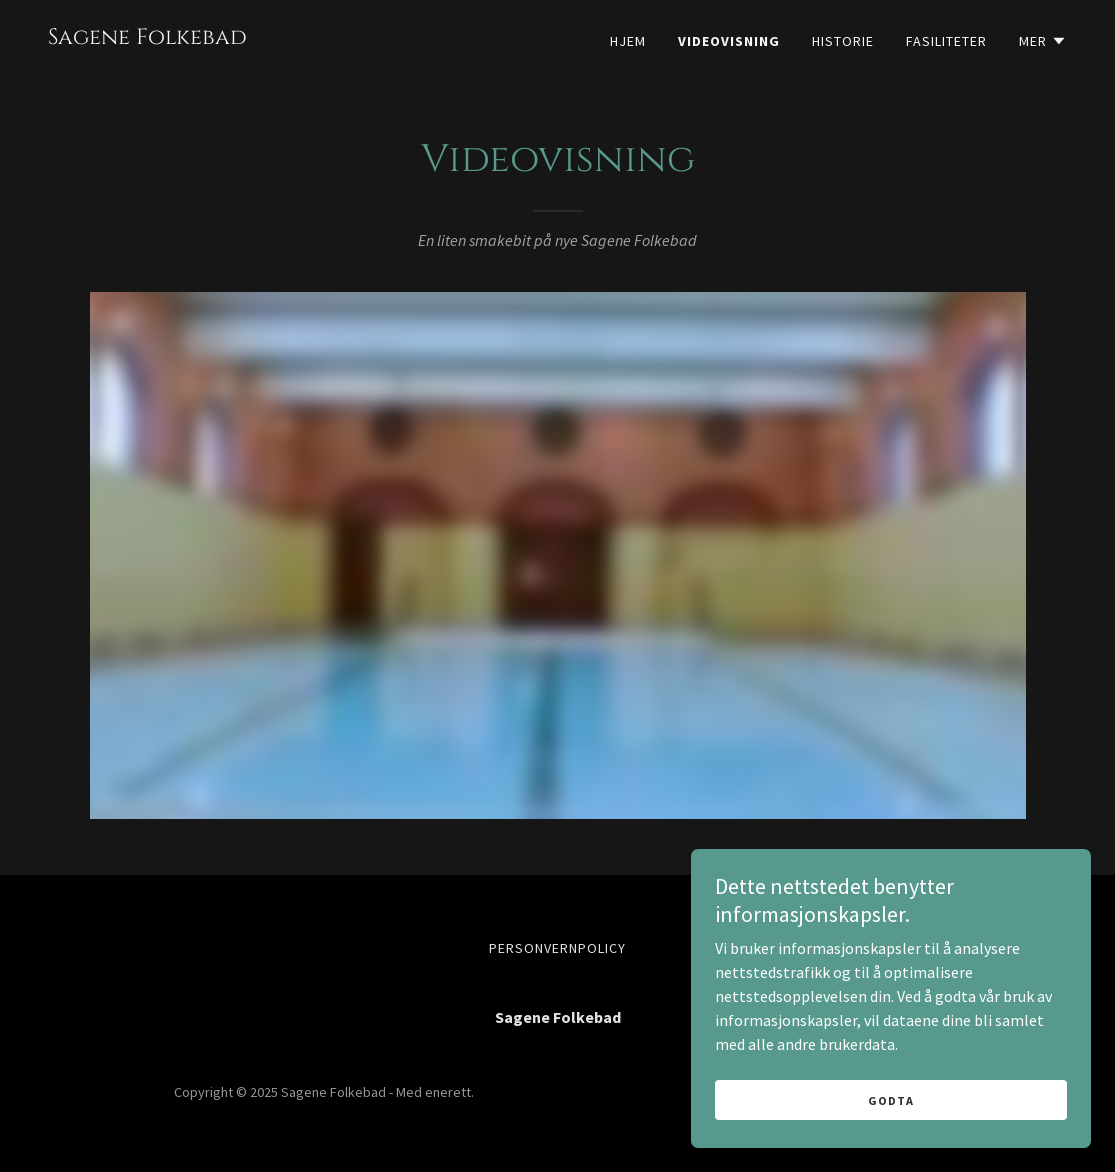  Describe the element at coordinates (946, 41) in the screenshot. I see `Fasiliteter [link]` at that location.